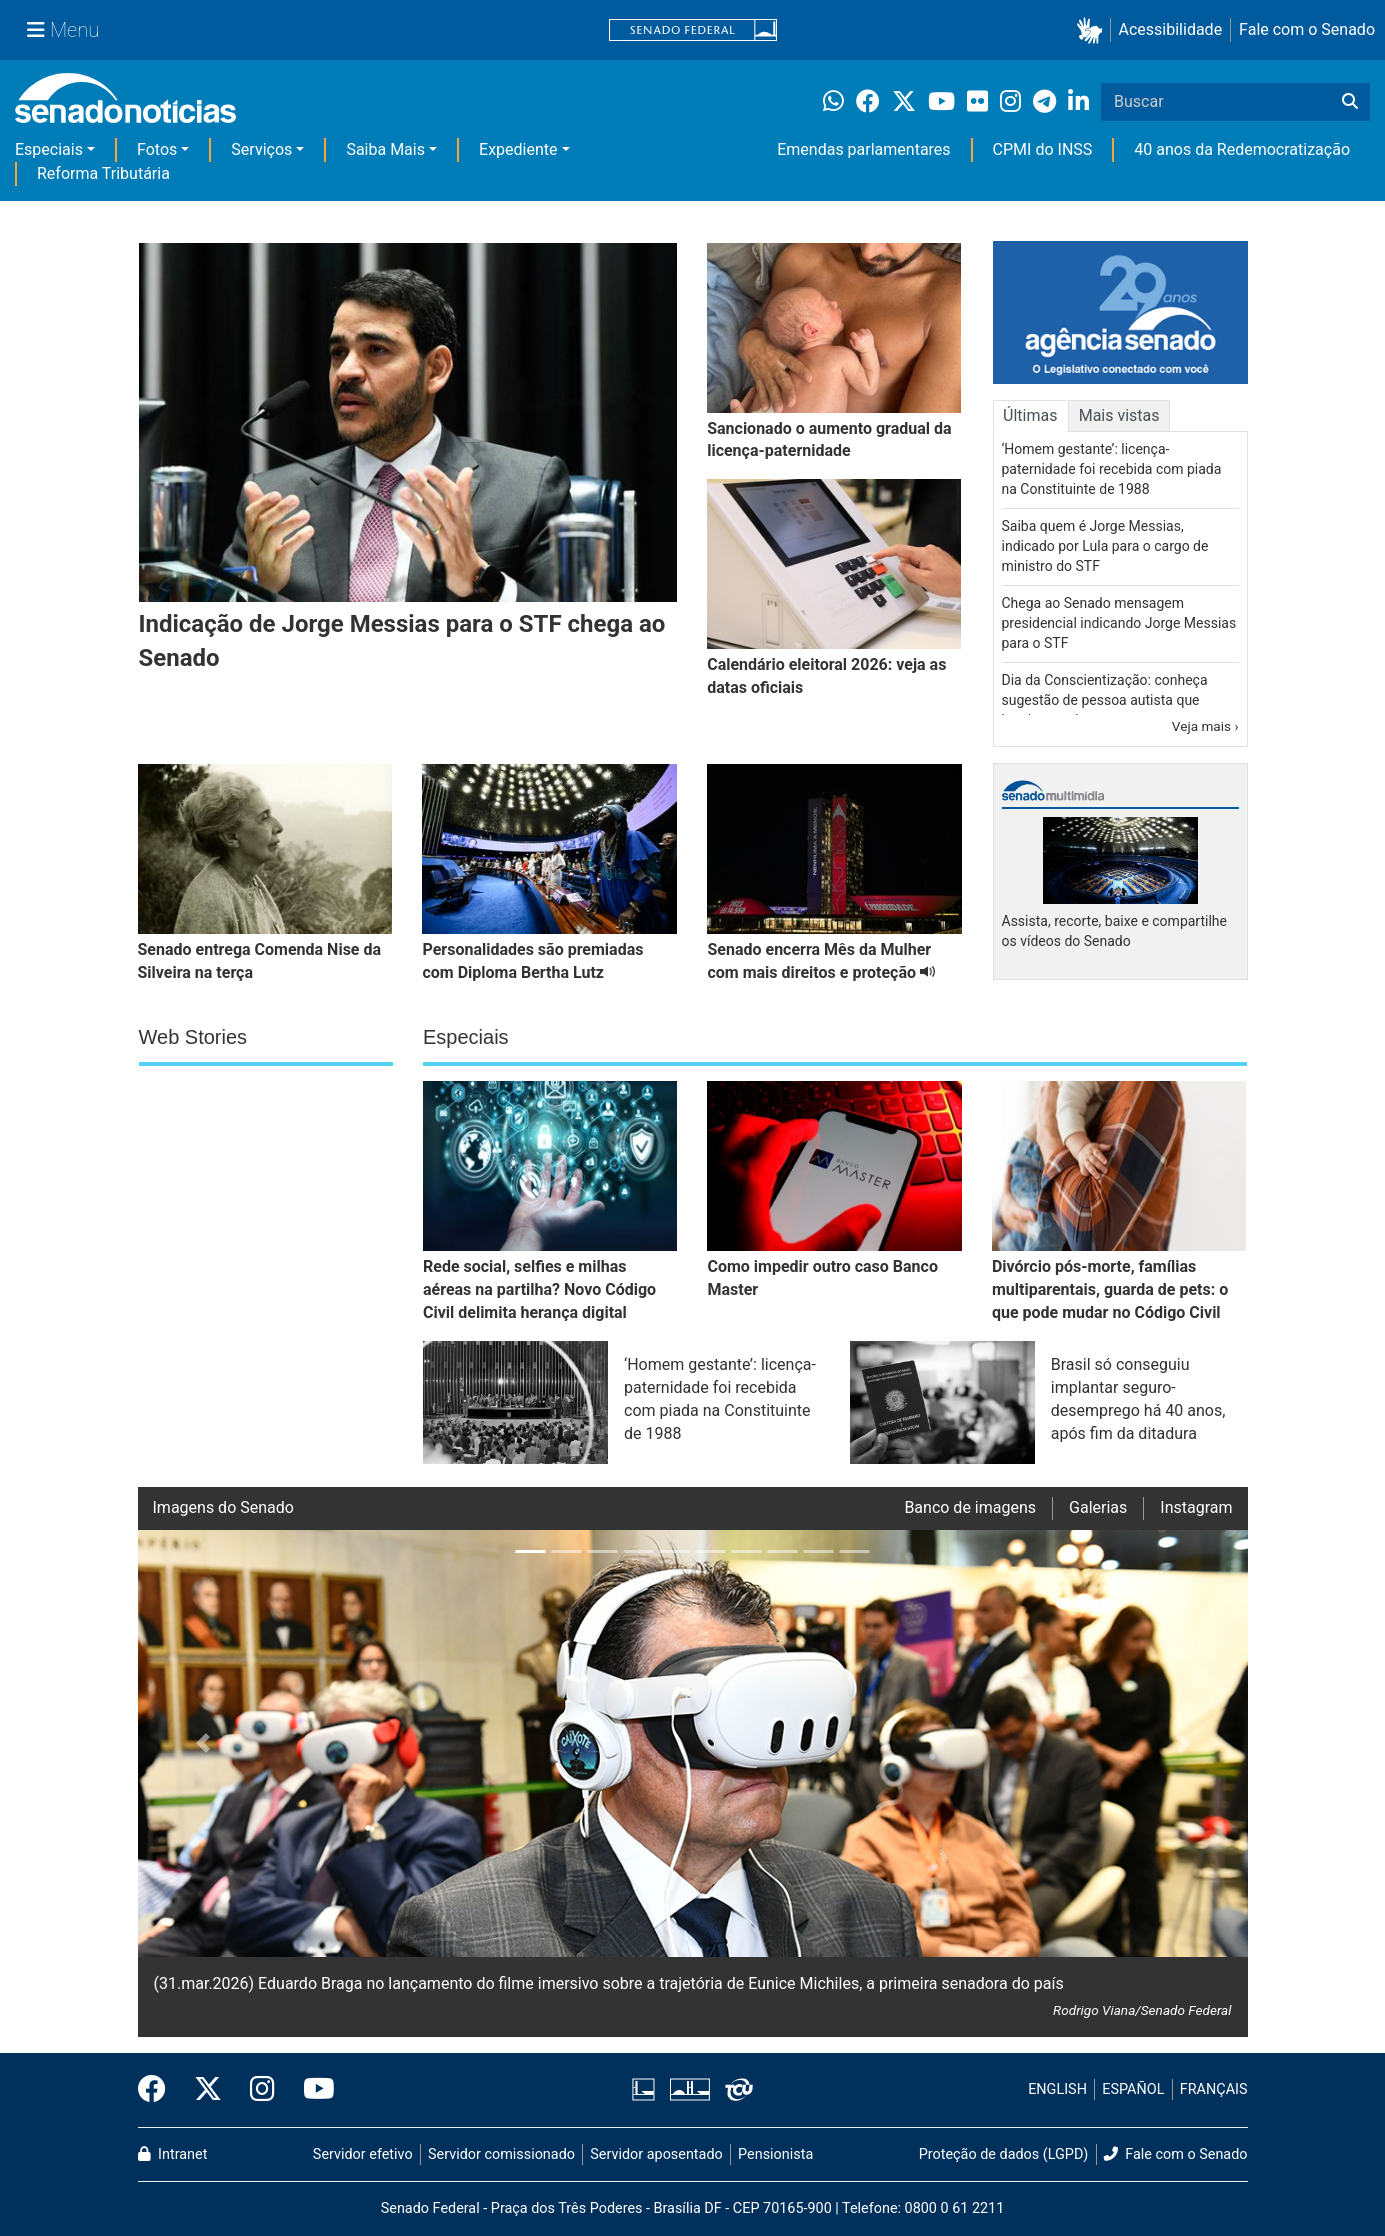 The image size is (1385, 2236). I want to click on Servidor efetivo, so click(363, 2154).